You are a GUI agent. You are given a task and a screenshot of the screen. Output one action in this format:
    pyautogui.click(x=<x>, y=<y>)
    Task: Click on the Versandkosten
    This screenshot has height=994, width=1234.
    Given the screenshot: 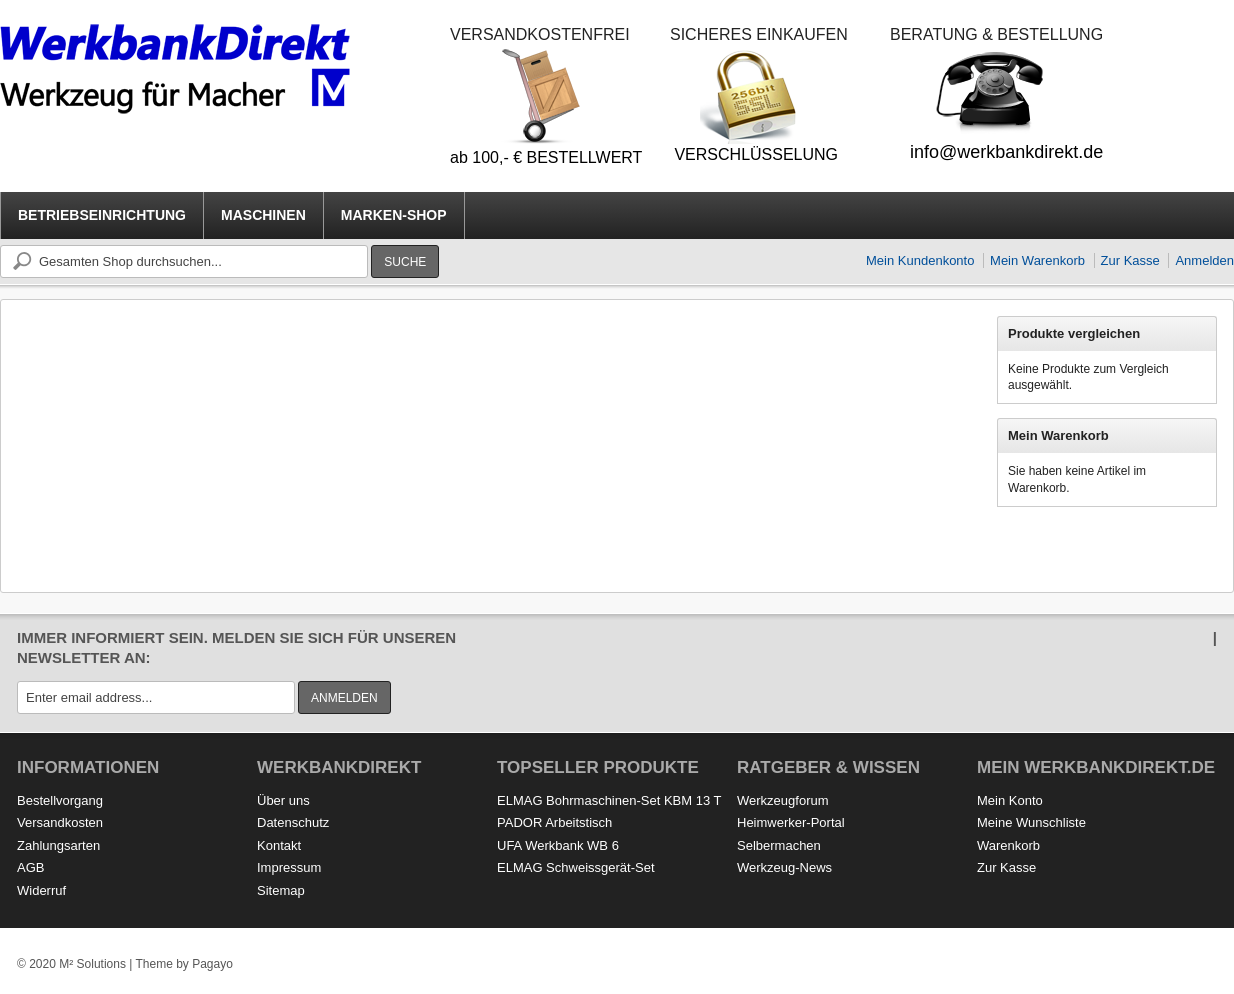 What is the action you would take?
    pyautogui.click(x=60, y=822)
    